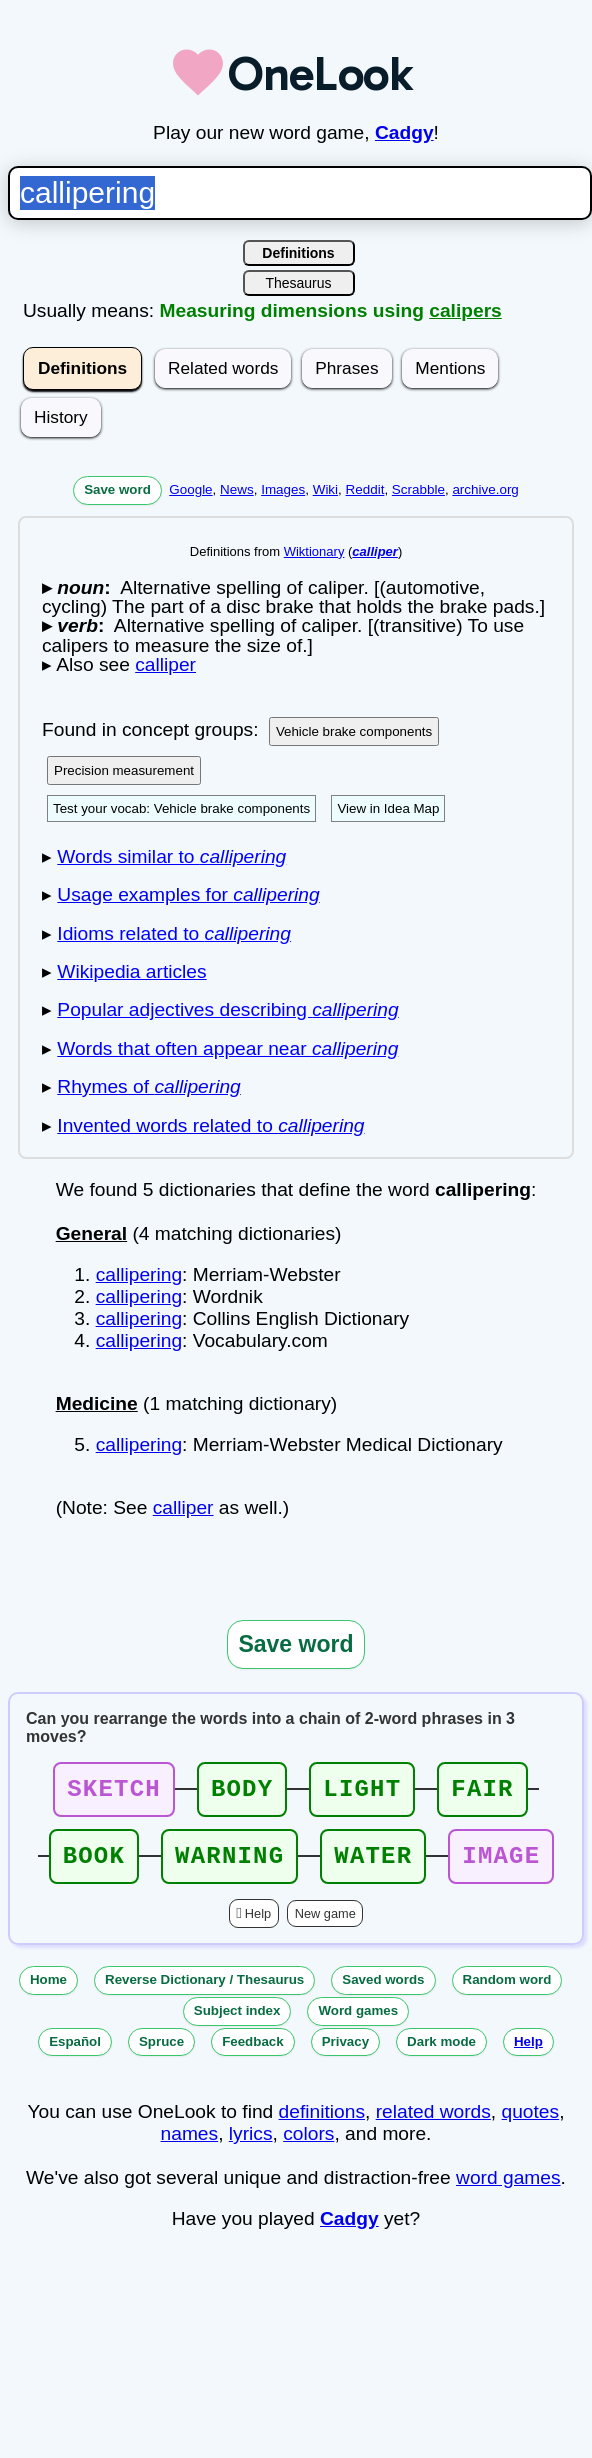  I want to click on Word games, so click(358, 2022).